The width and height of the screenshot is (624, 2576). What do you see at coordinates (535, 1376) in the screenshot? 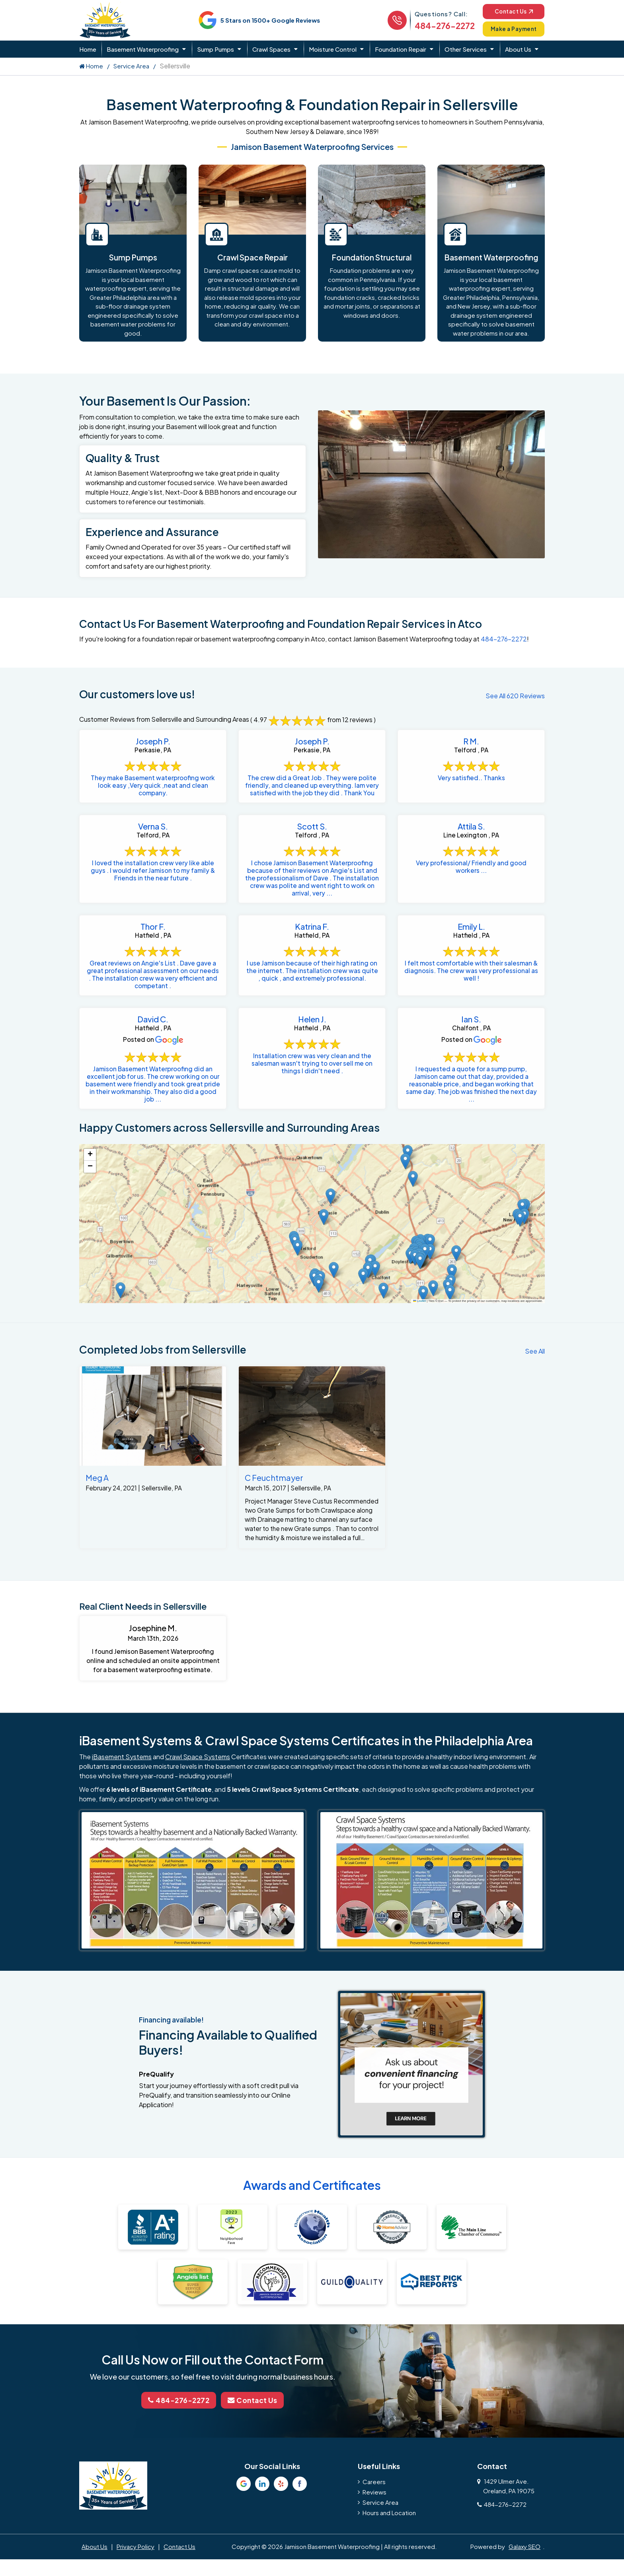
I see `See All` at bounding box center [535, 1376].